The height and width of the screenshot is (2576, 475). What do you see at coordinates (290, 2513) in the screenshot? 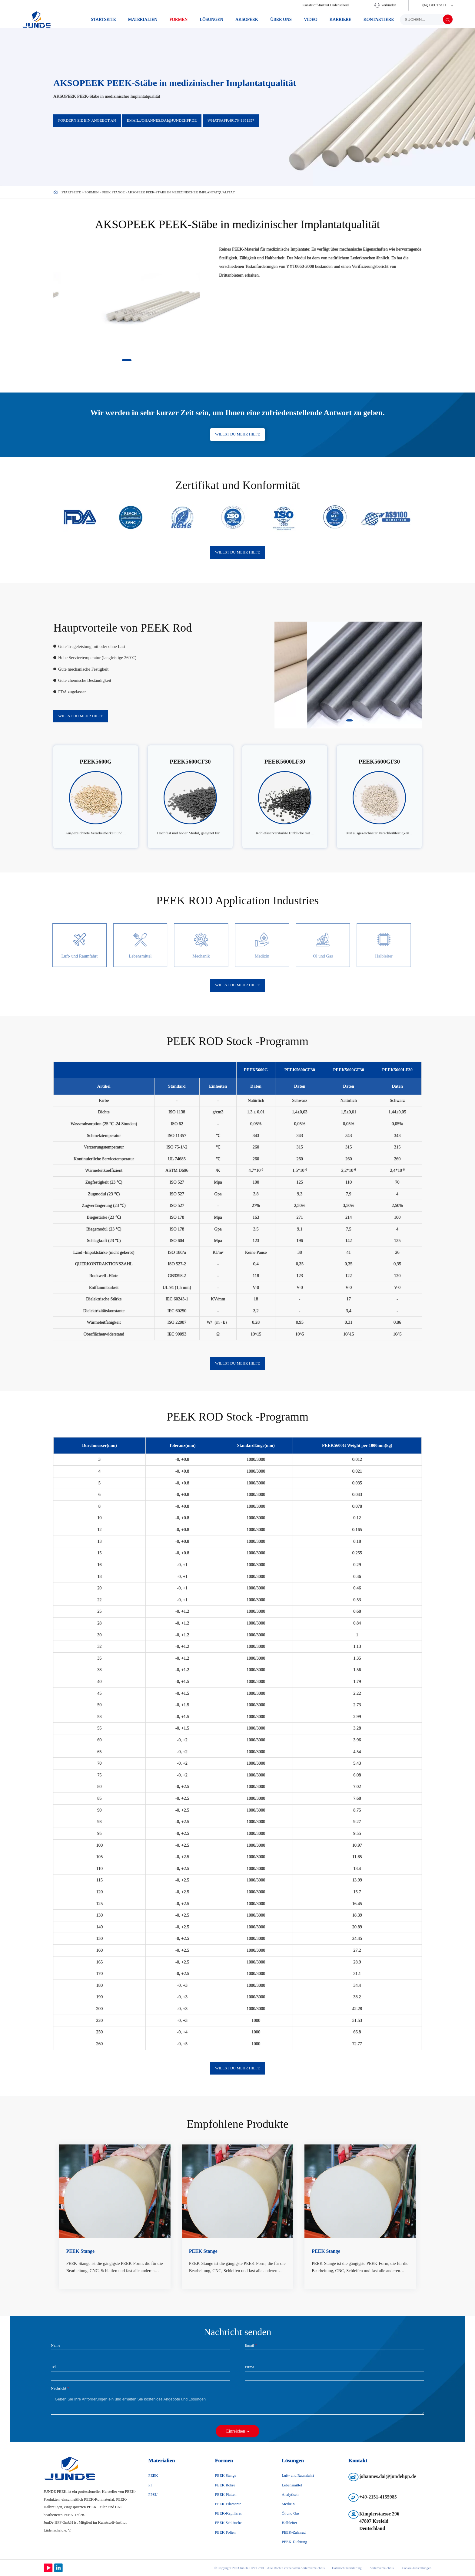
I see `Öl und Gas` at bounding box center [290, 2513].